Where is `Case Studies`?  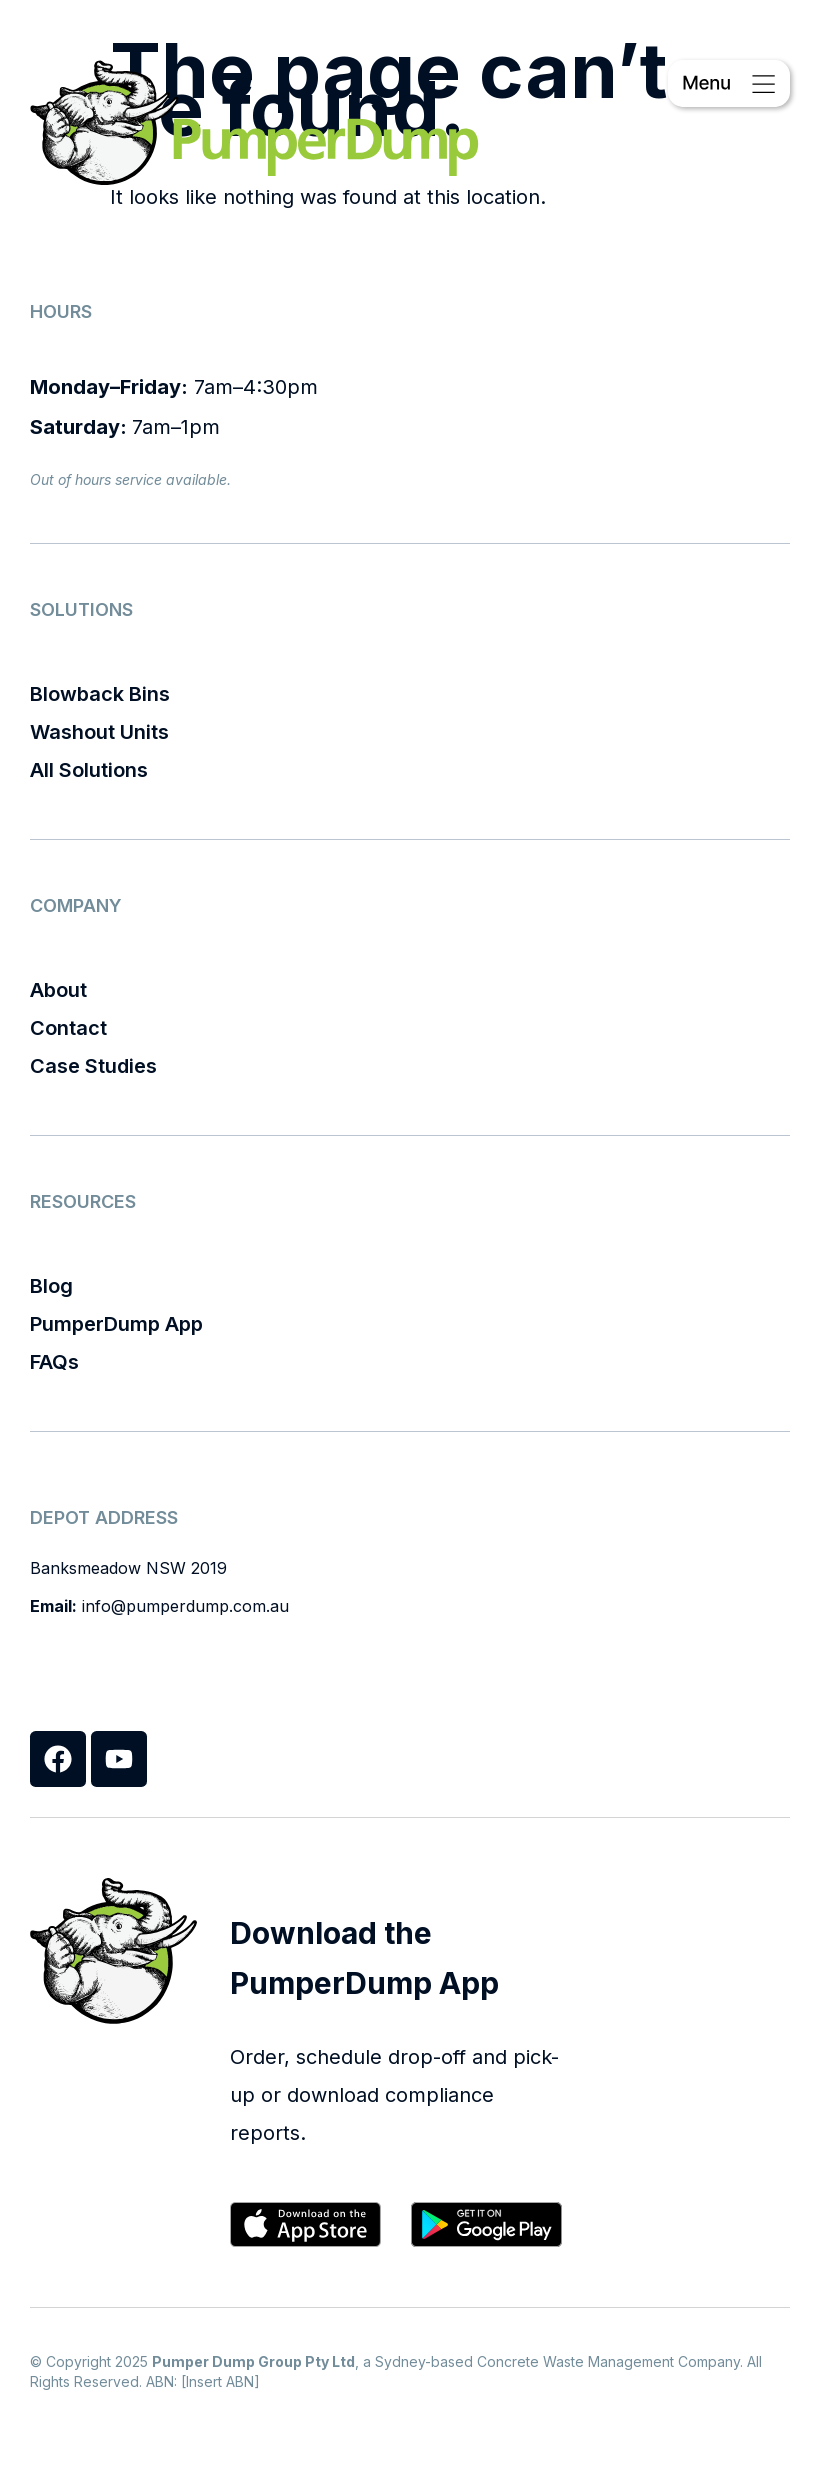
Case Studies is located at coordinates (93, 1066).